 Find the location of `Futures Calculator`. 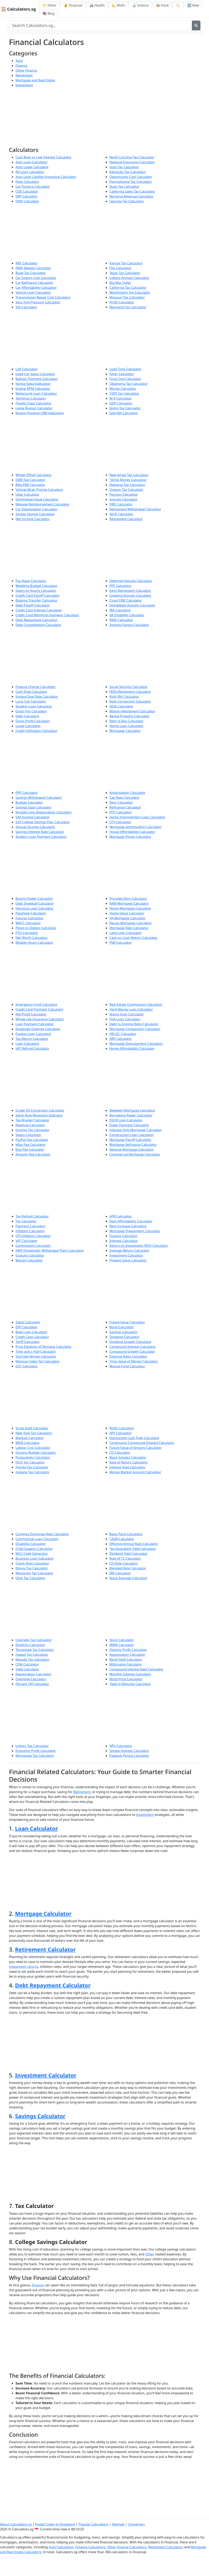

Futures Calculator is located at coordinates (29, 918).